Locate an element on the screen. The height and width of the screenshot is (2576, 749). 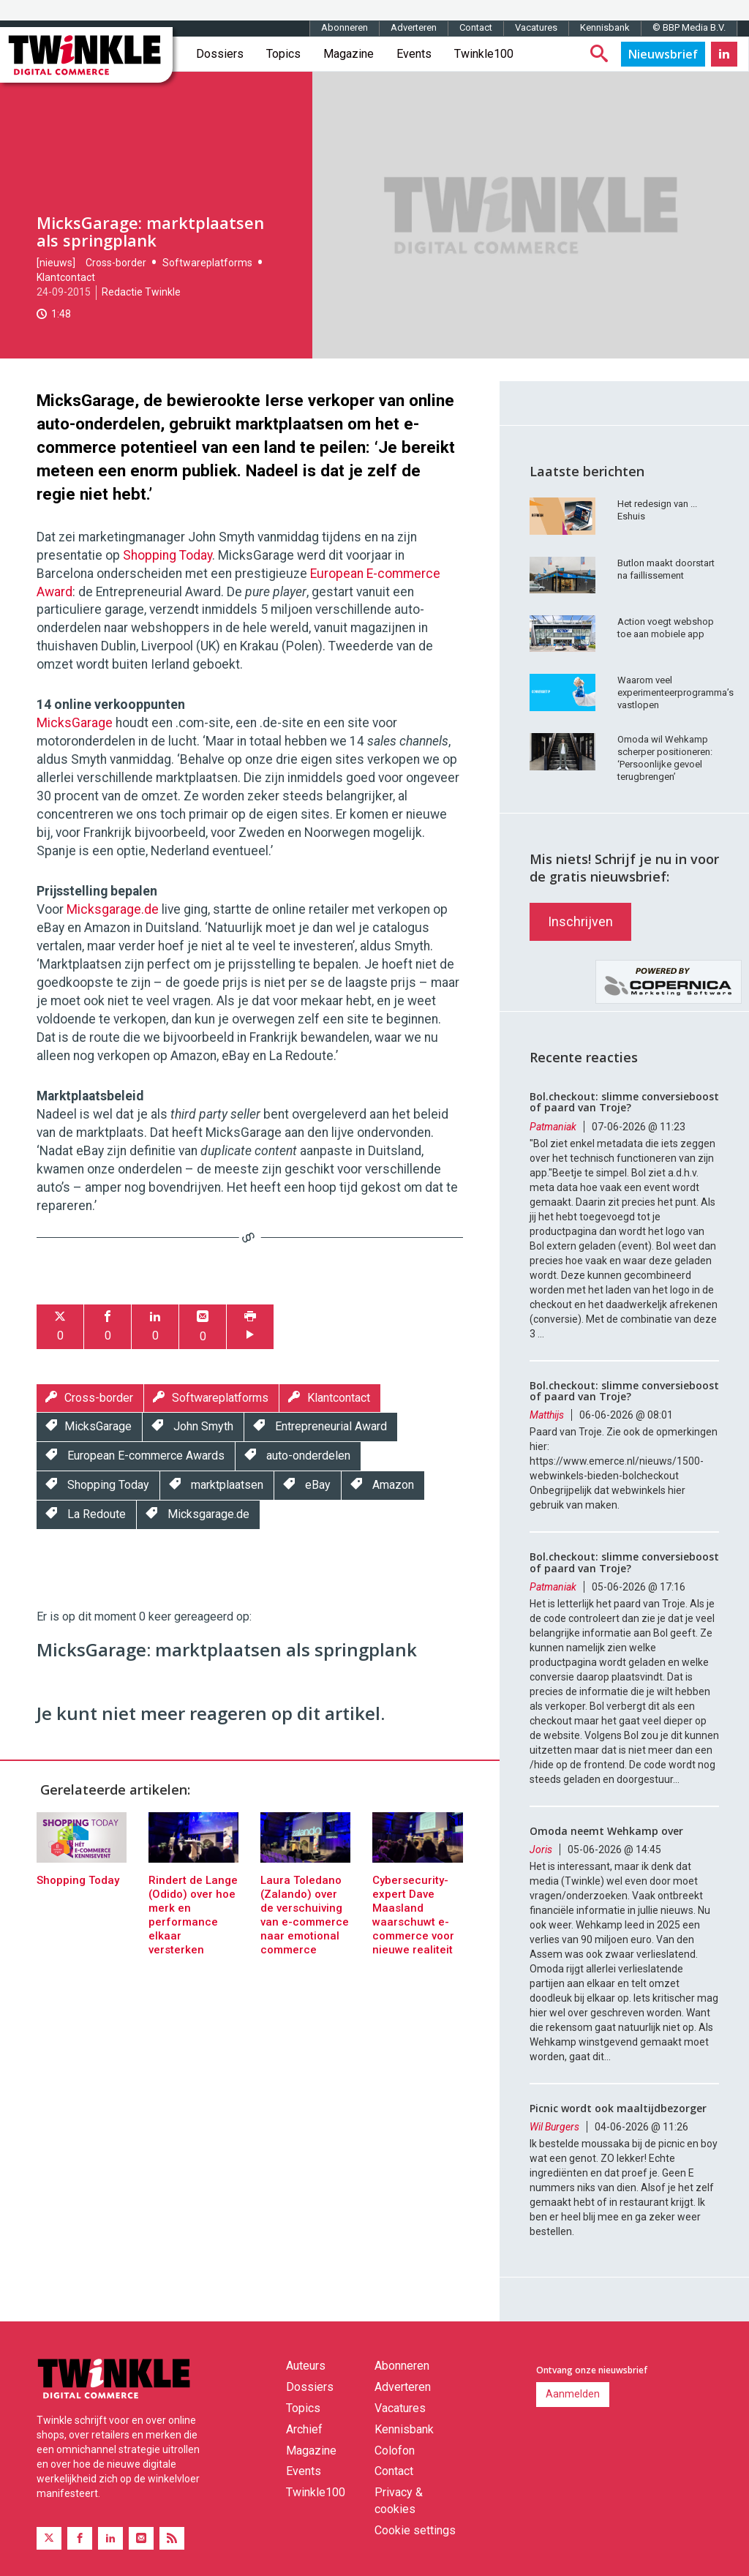
Shopping Today is located at coordinates (167, 555).